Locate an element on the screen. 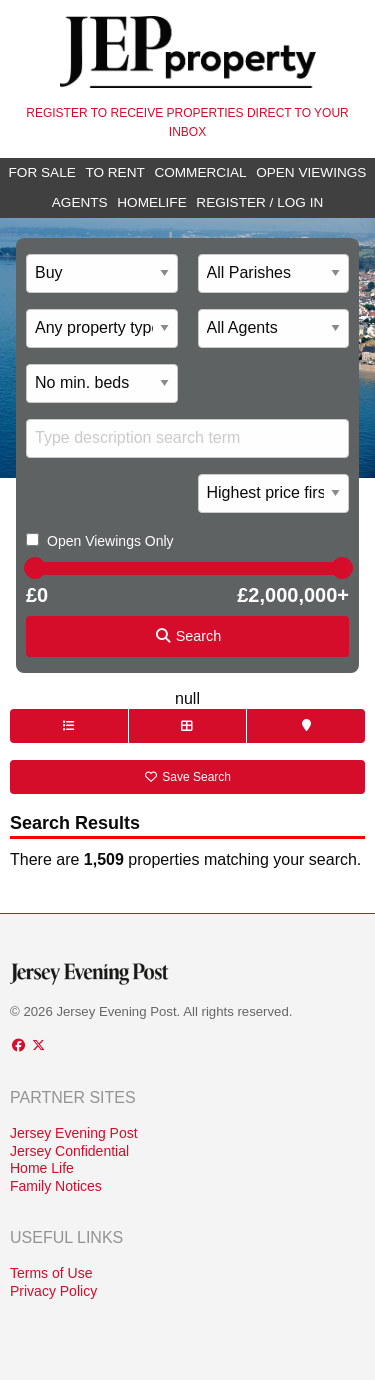  To Rent is located at coordinates (114, 172).